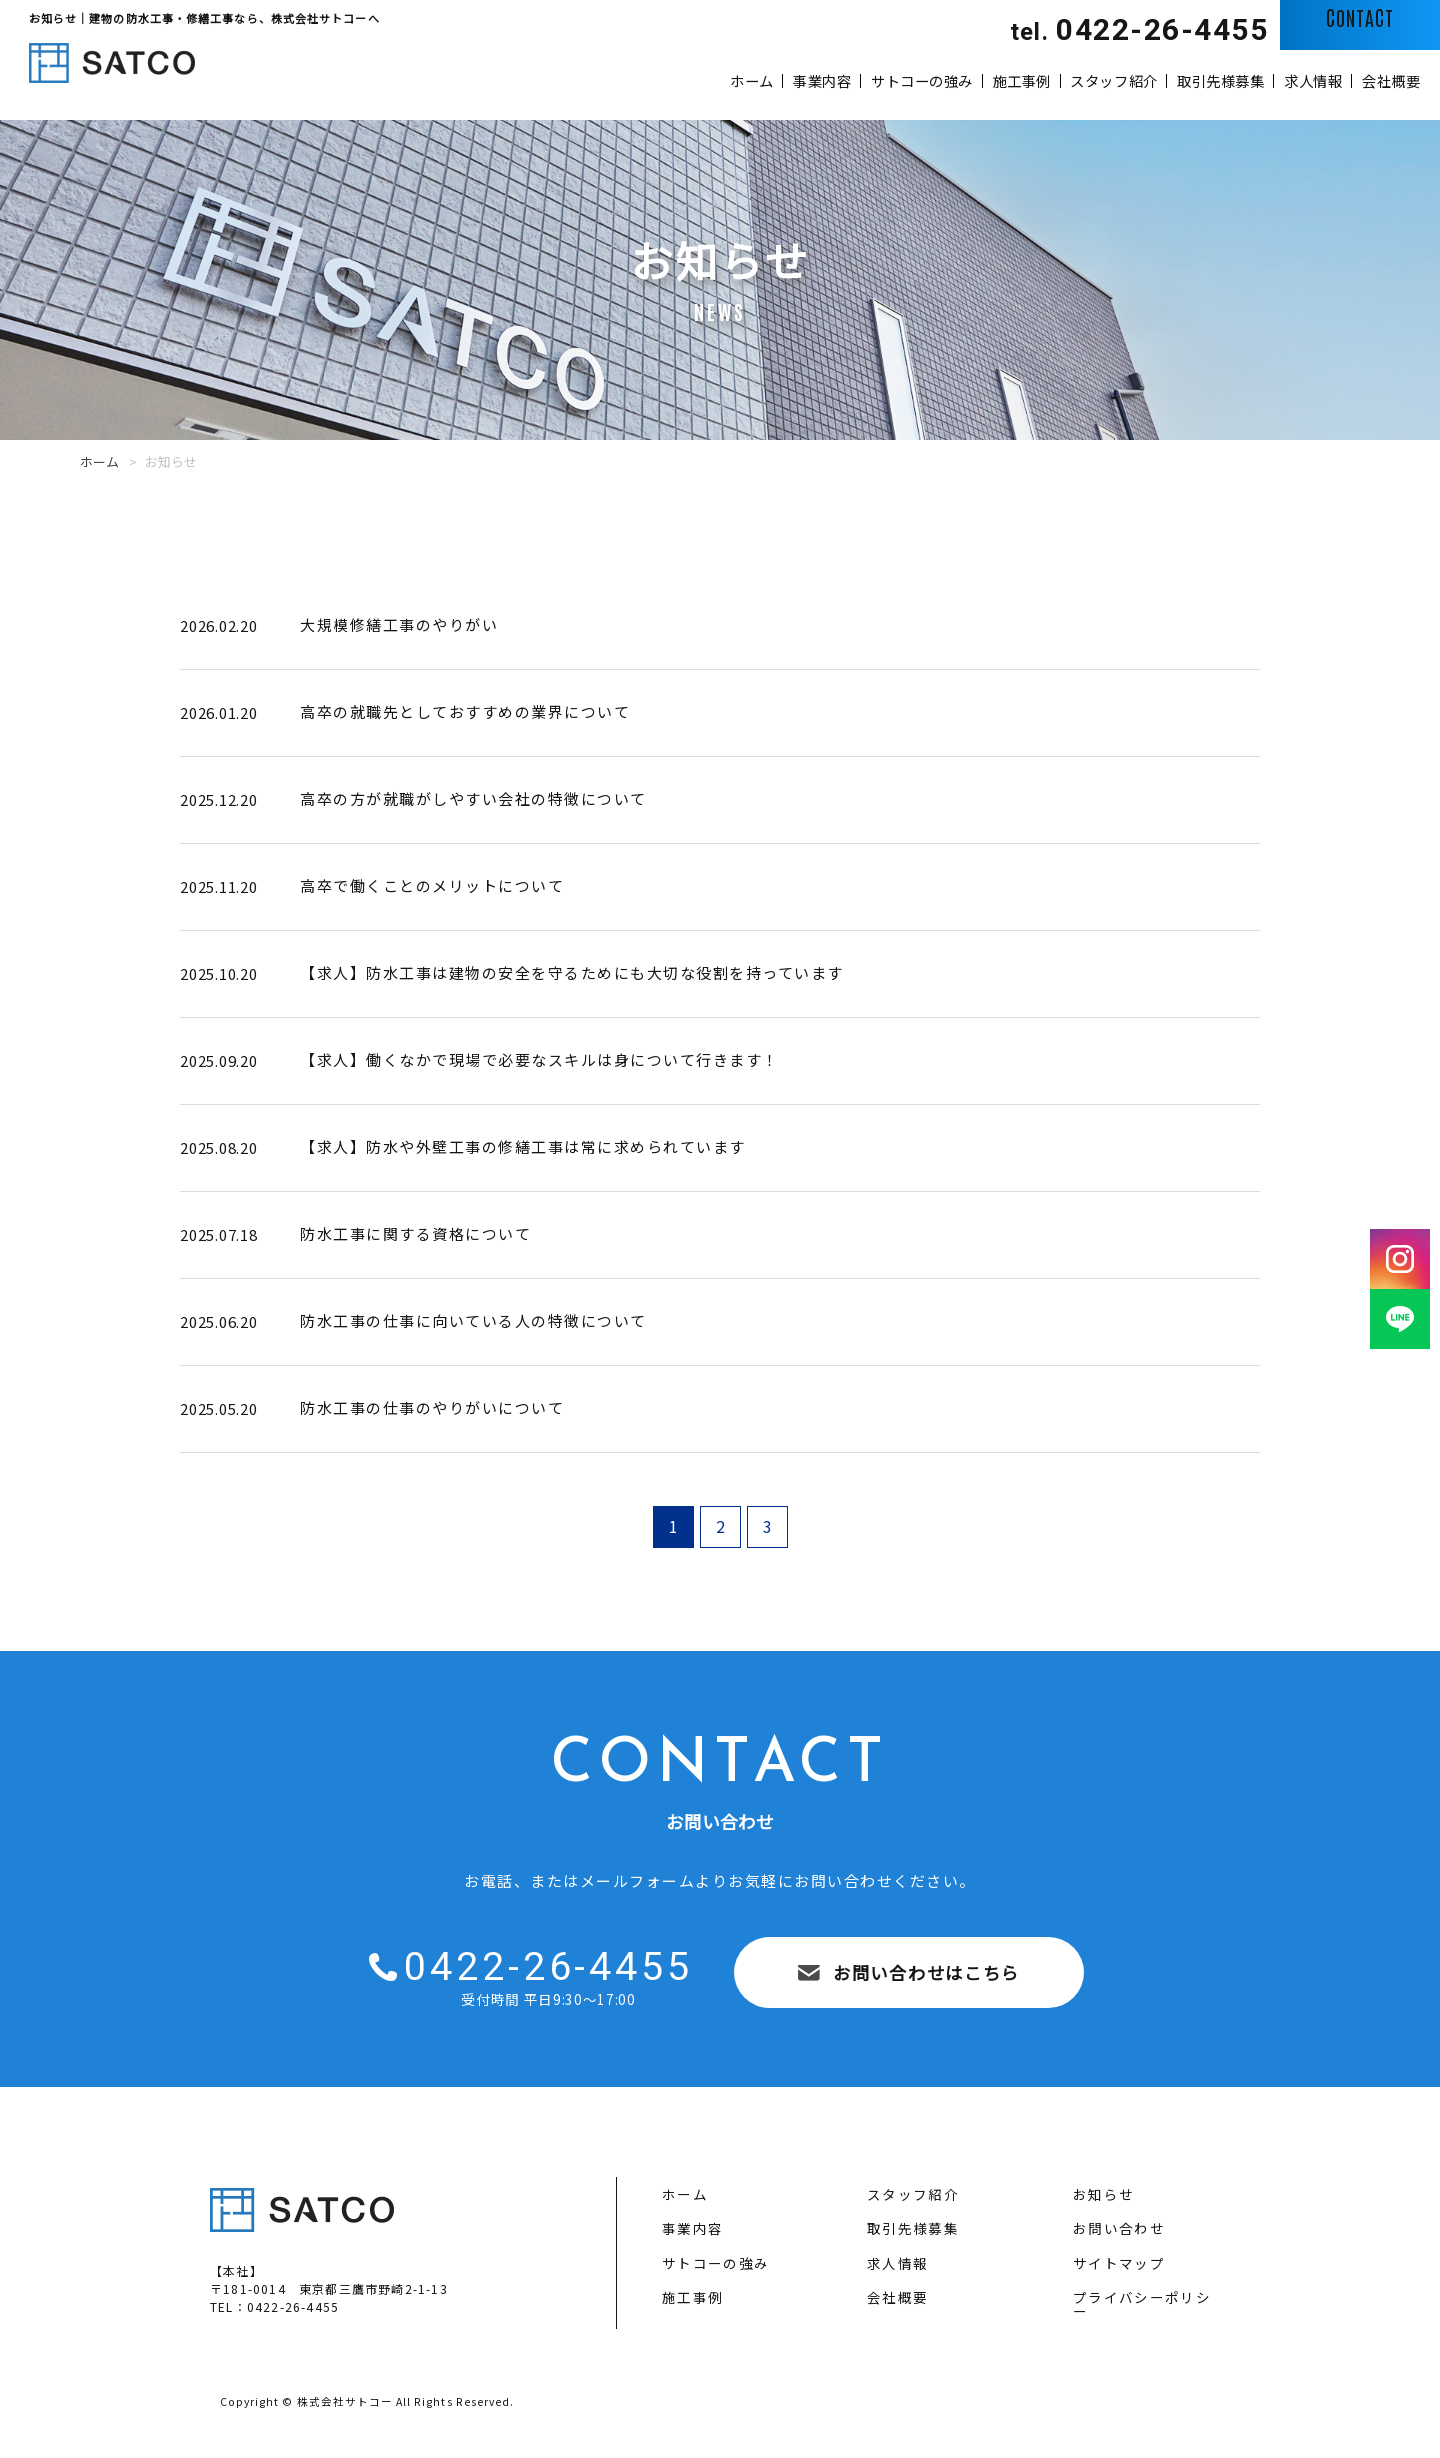 Image resolution: width=1440 pixels, height=2458 pixels. Describe the element at coordinates (465, 711) in the screenshot. I see `高卒の就職先としておすすめの業界について` at that location.